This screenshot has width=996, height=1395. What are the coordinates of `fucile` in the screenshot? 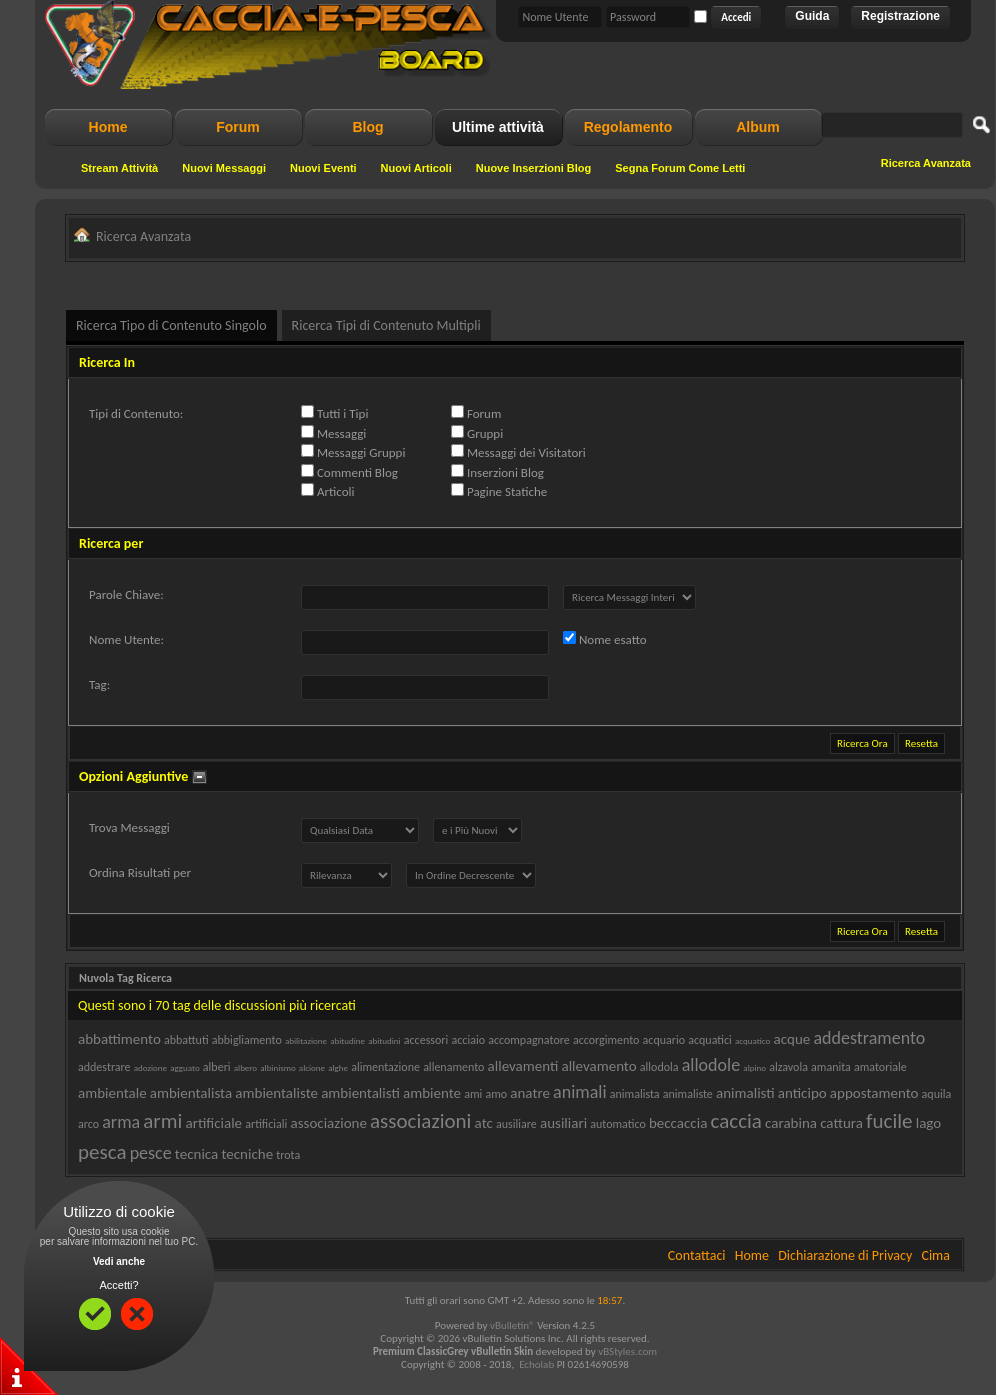 It's located at (889, 1121).